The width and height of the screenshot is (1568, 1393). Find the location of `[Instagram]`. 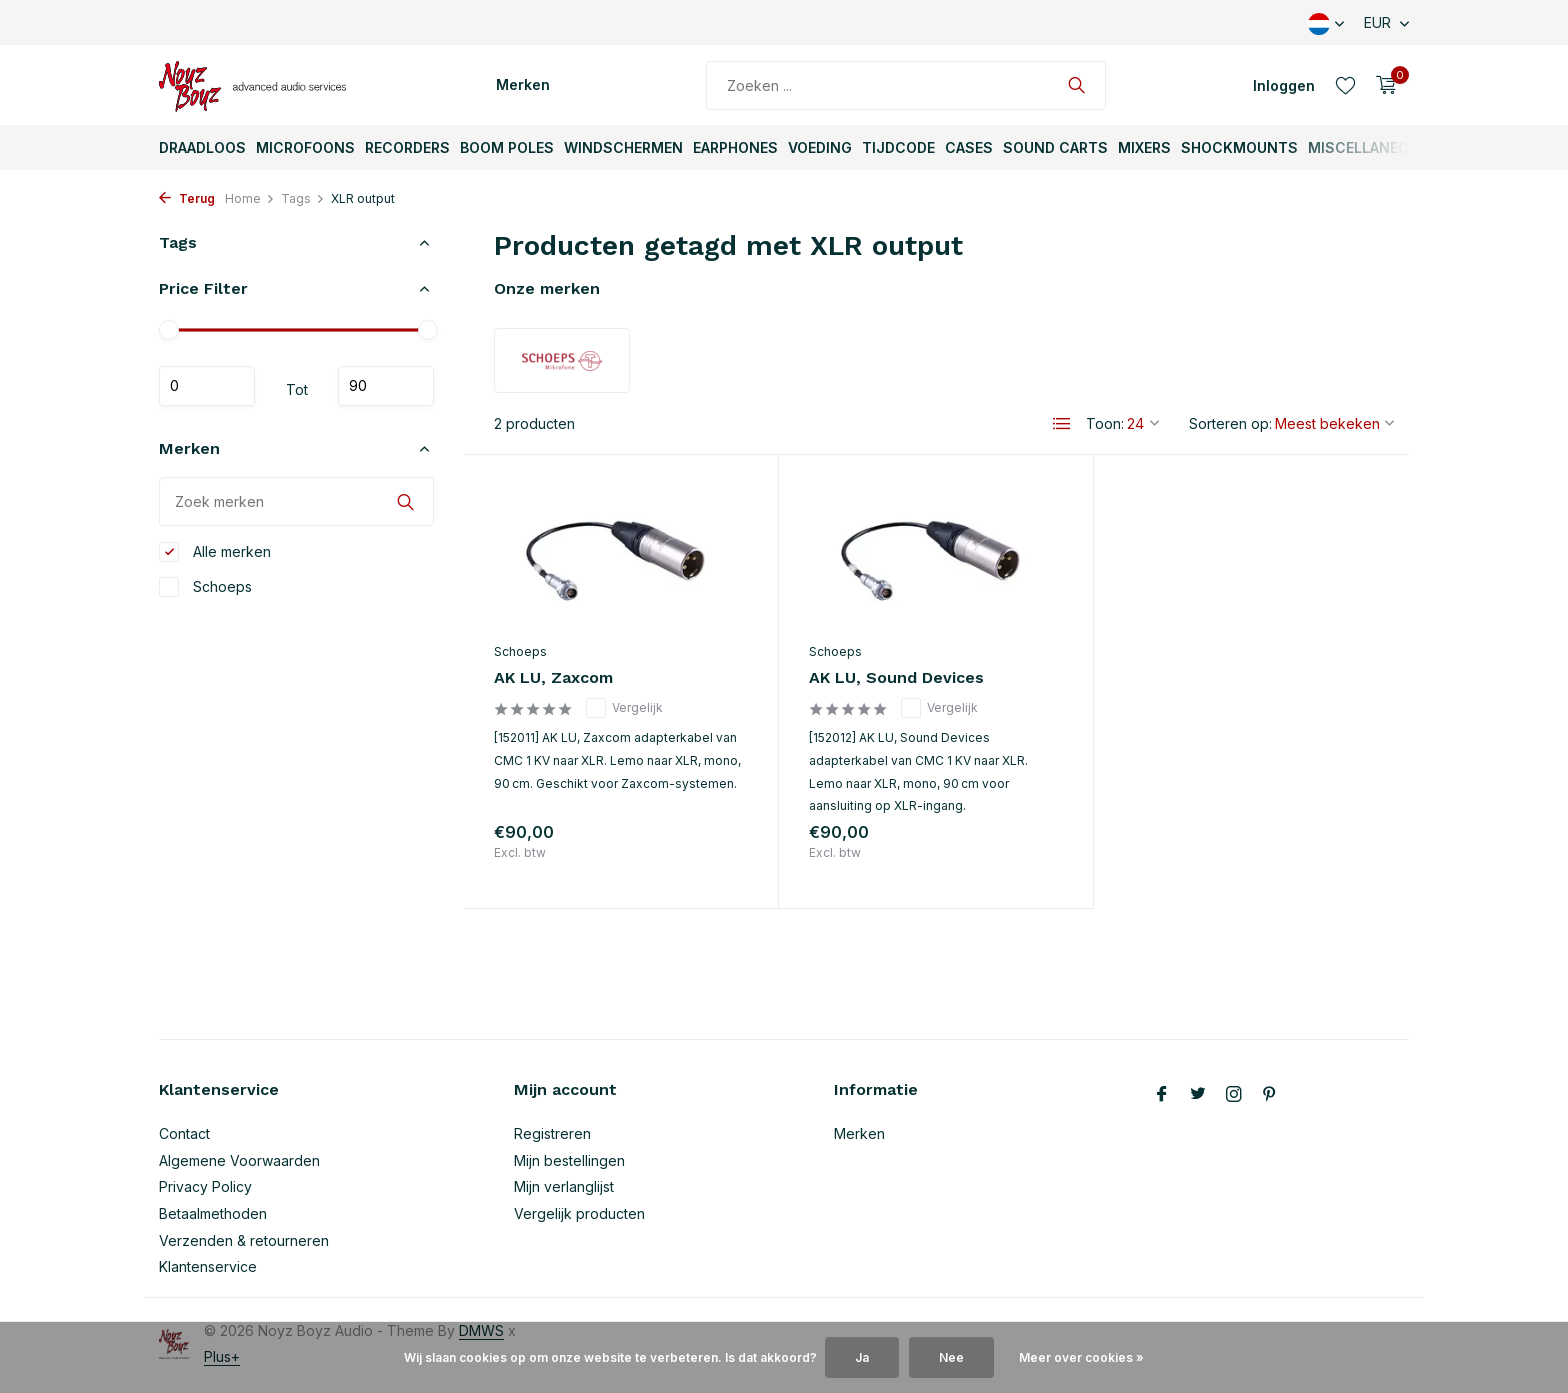

[Instagram] is located at coordinates (1234, 1095).